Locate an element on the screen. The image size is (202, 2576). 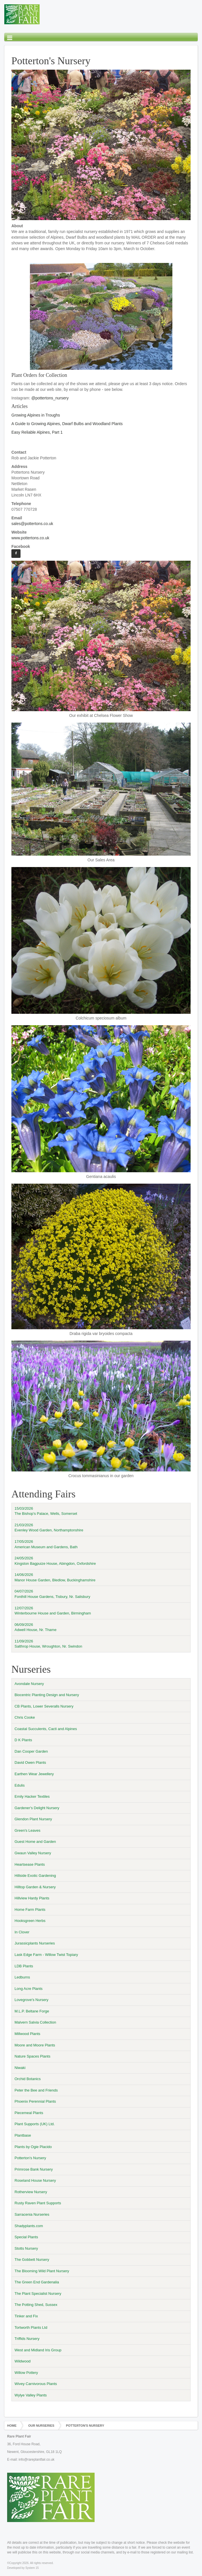
Wivey Carnivorous Plants is located at coordinates (36, 2384).